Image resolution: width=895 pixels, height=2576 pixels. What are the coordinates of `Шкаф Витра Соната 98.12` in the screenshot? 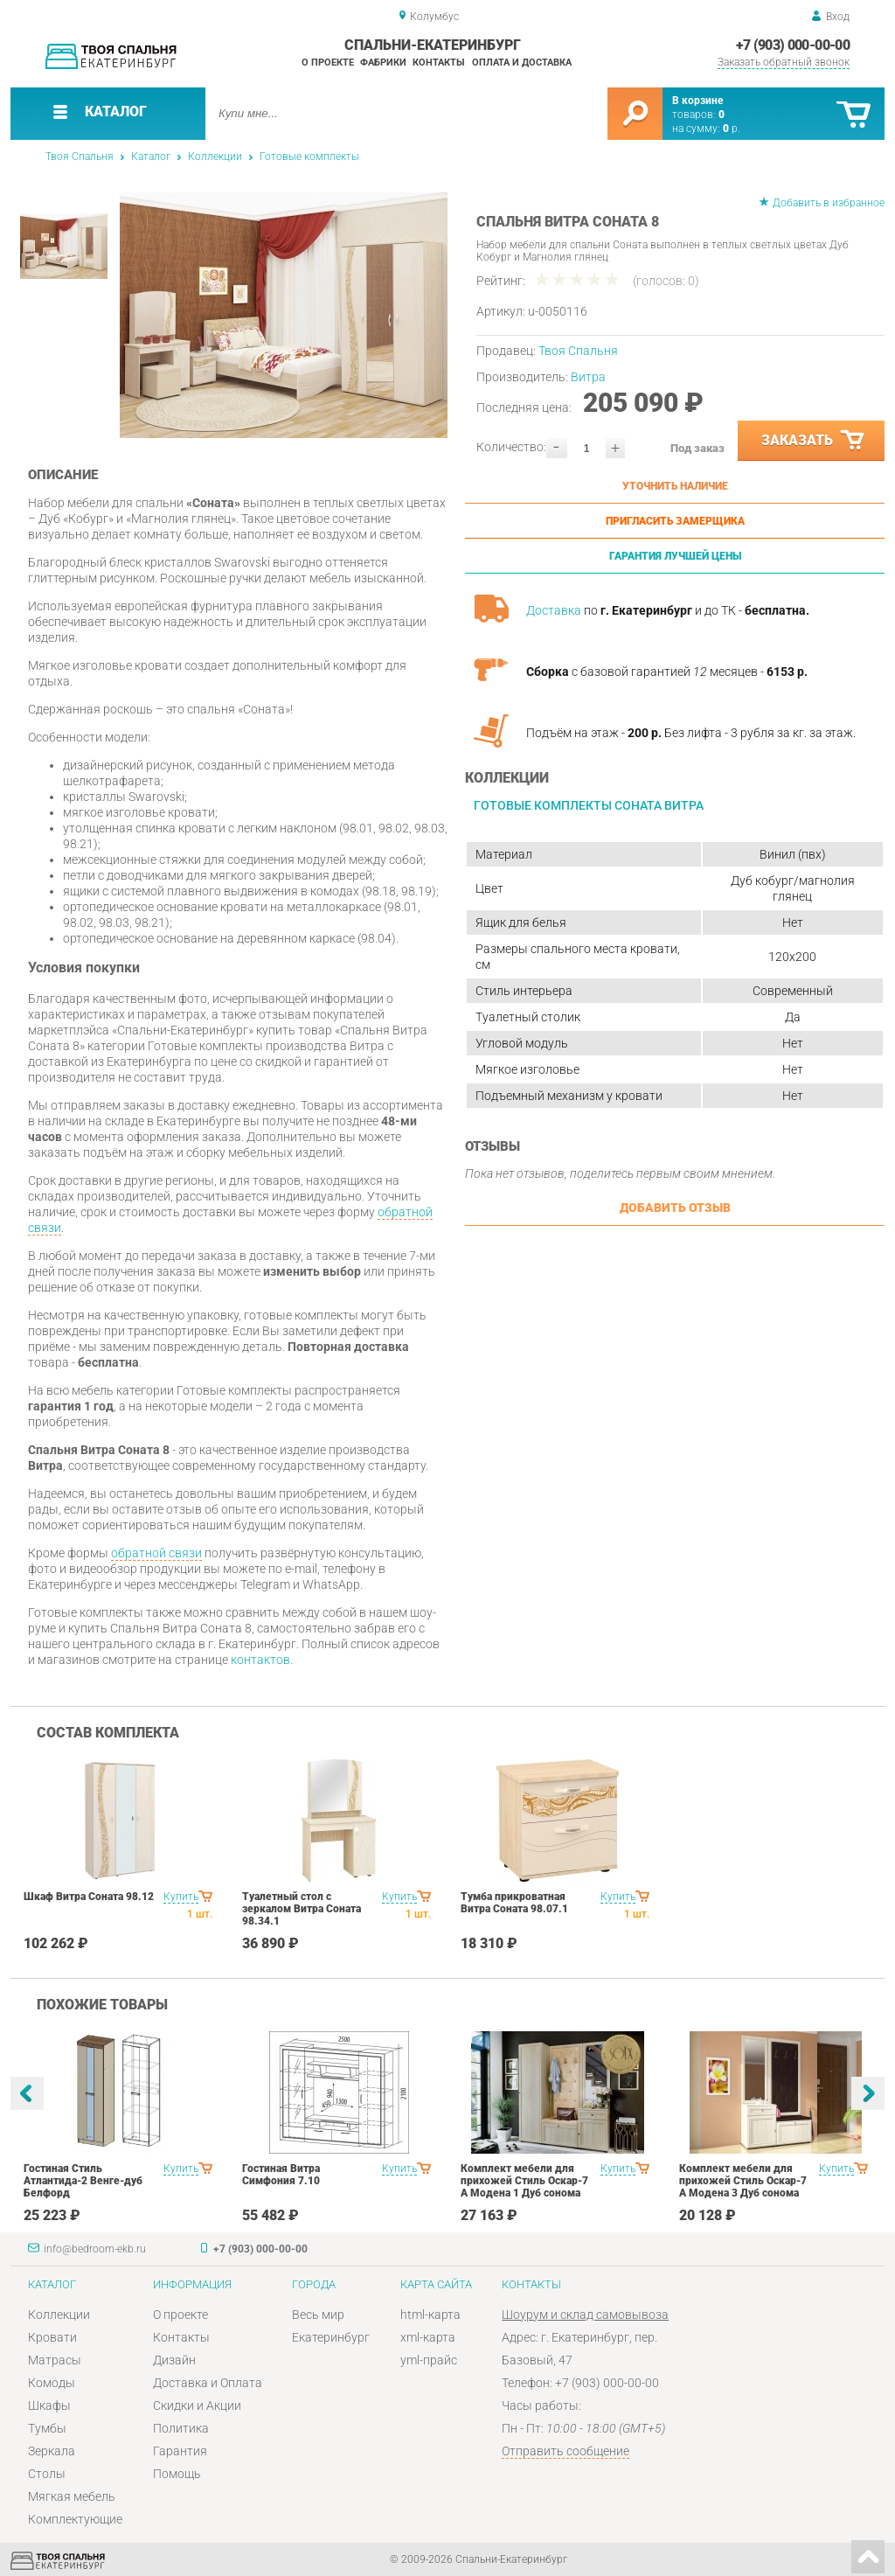 It's located at (89, 1896).